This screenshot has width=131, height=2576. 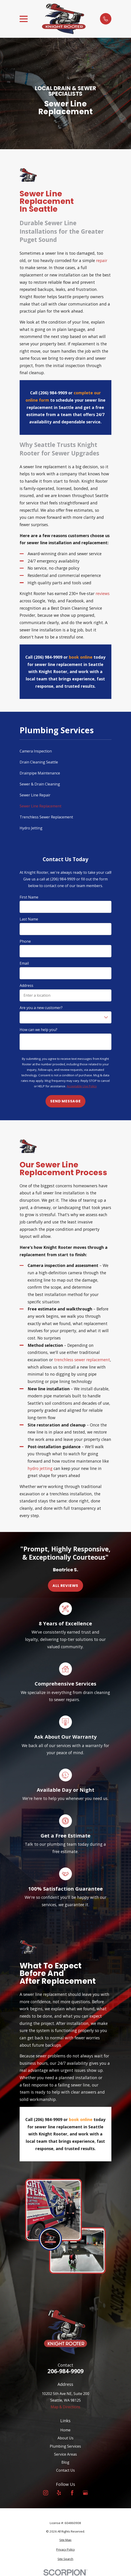 What do you see at coordinates (65, 2446) in the screenshot?
I see `Plumbing Services` at bounding box center [65, 2446].